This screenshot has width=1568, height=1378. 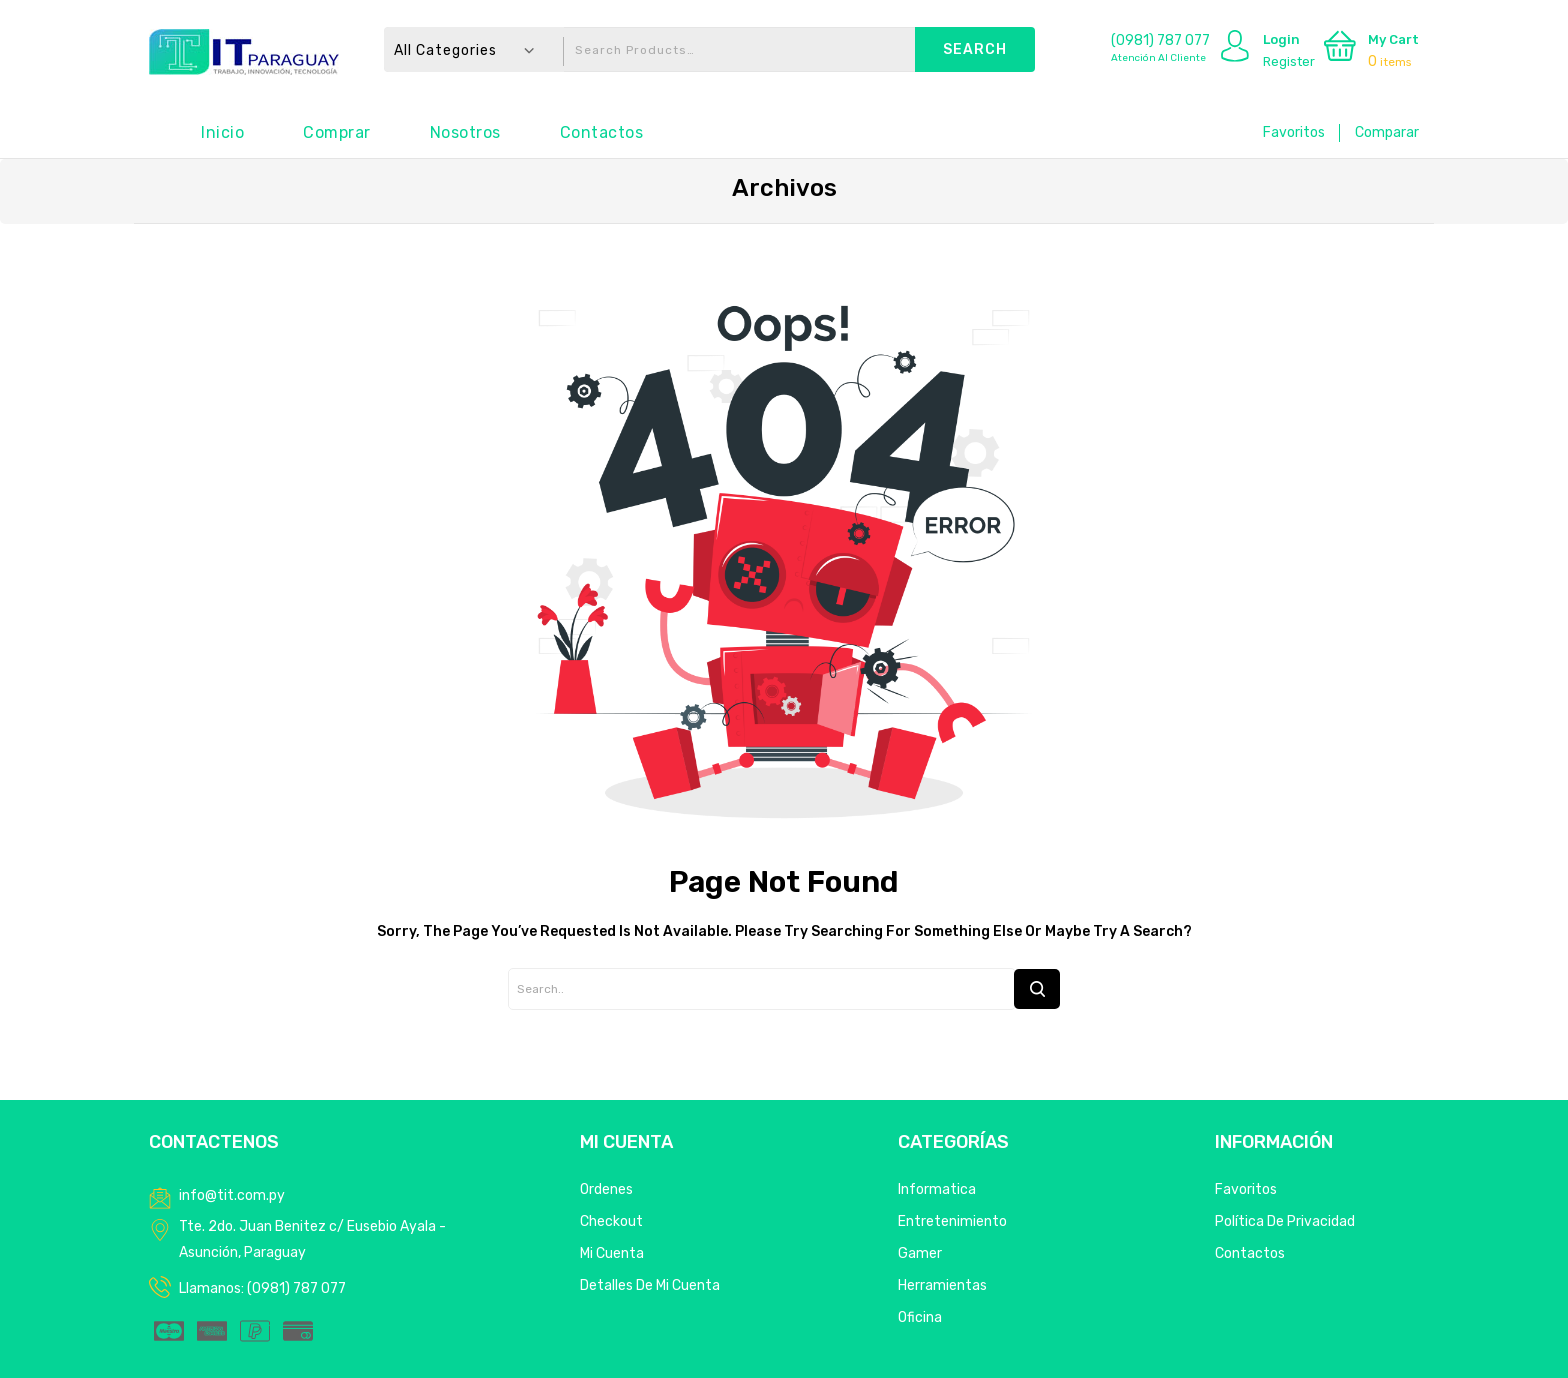 What do you see at coordinates (606, 1189) in the screenshot?
I see `Ordenes` at bounding box center [606, 1189].